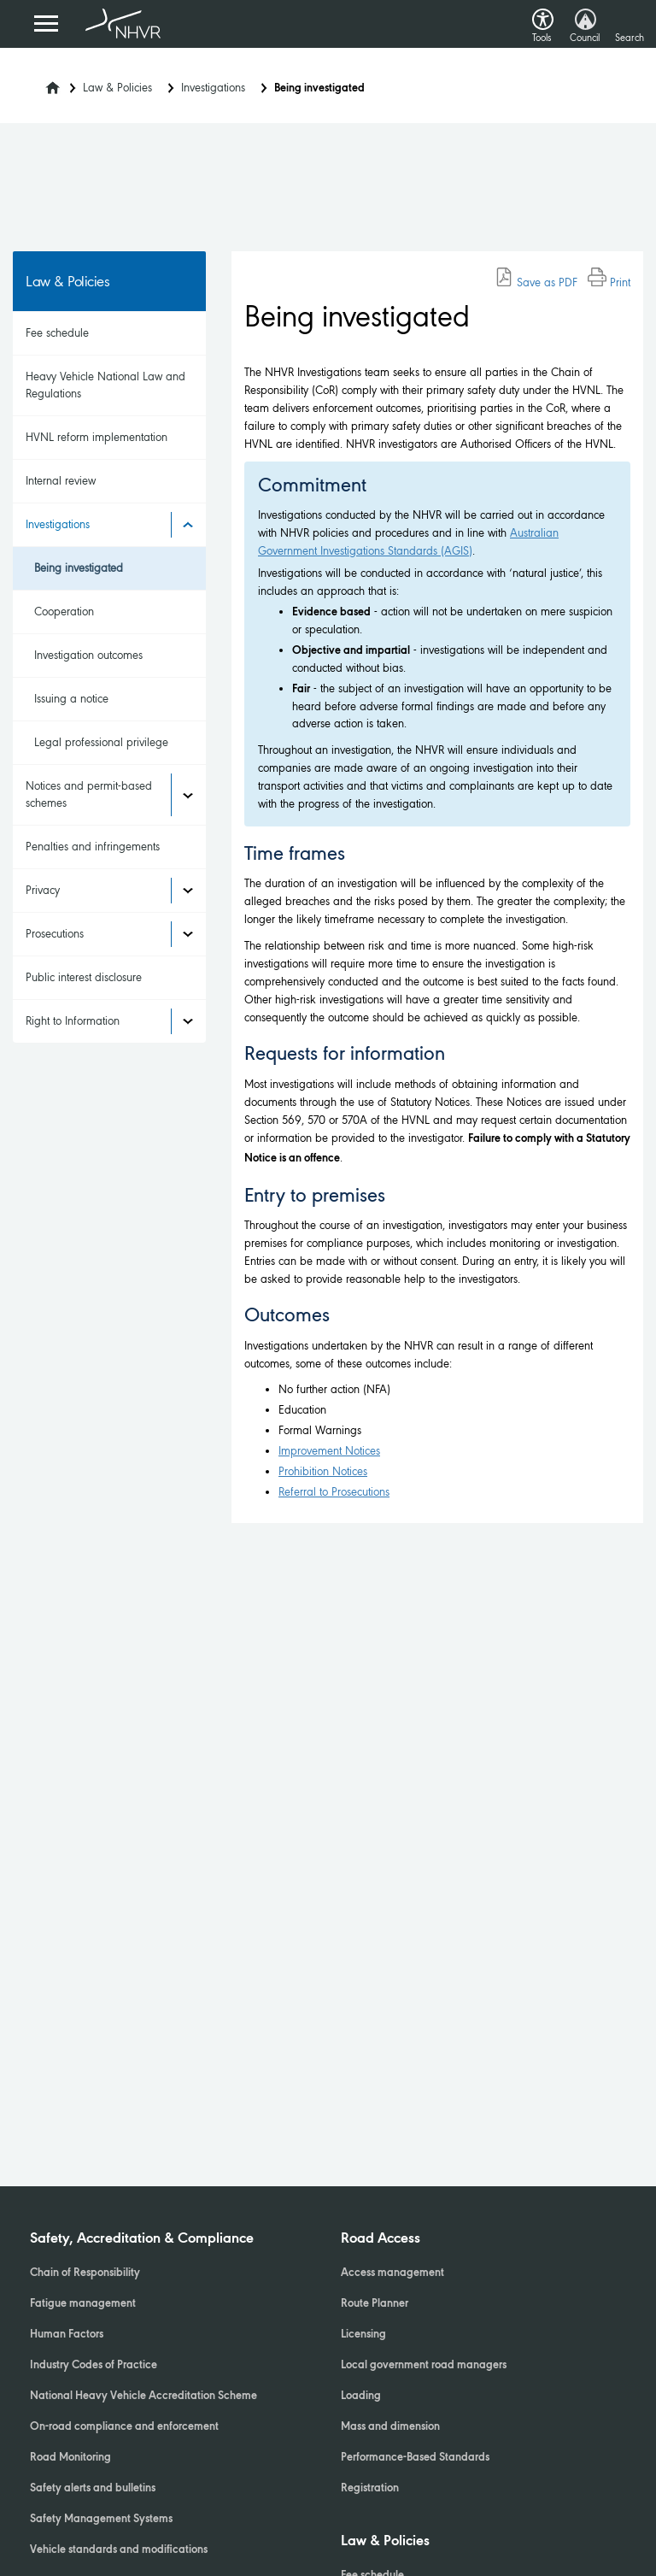 Image resolution: width=656 pixels, height=2576 pixels. What do you see at coordinates (105, 385) in the screenshot?
I see `Heavy Vehicle National Law and Regulations` at bounding box center [105, 385].